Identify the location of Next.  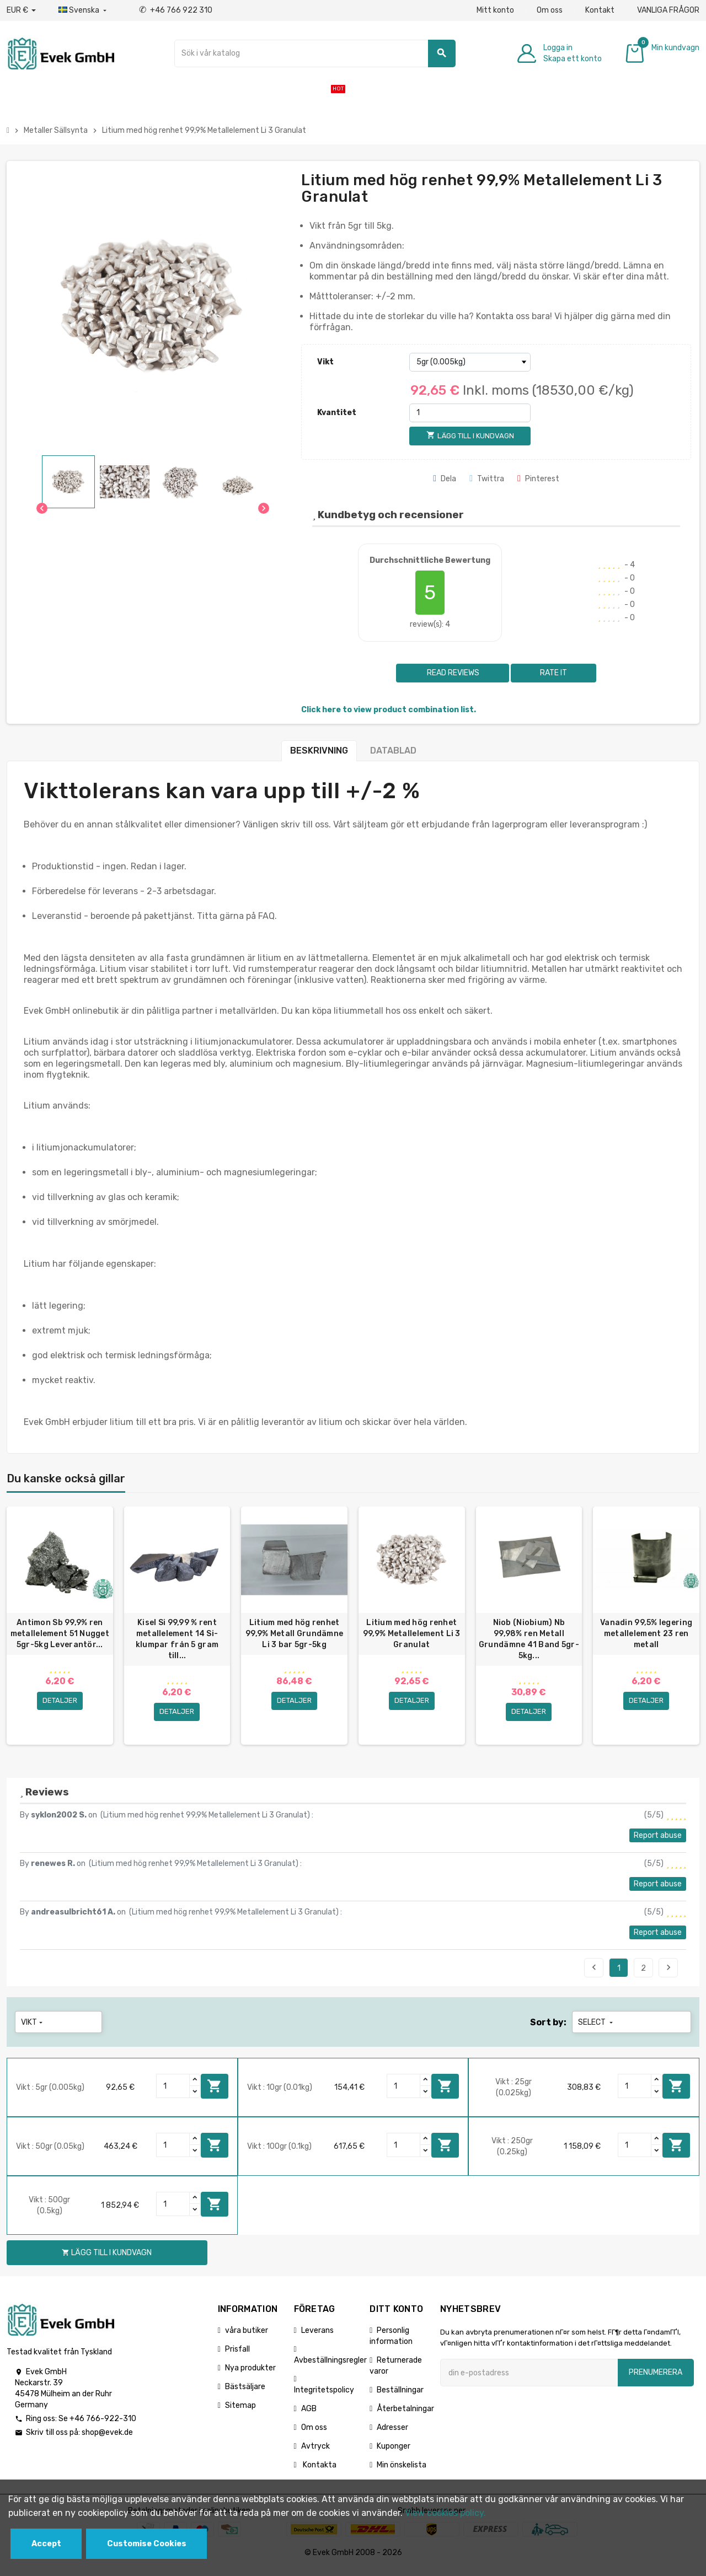
(668, 1974).